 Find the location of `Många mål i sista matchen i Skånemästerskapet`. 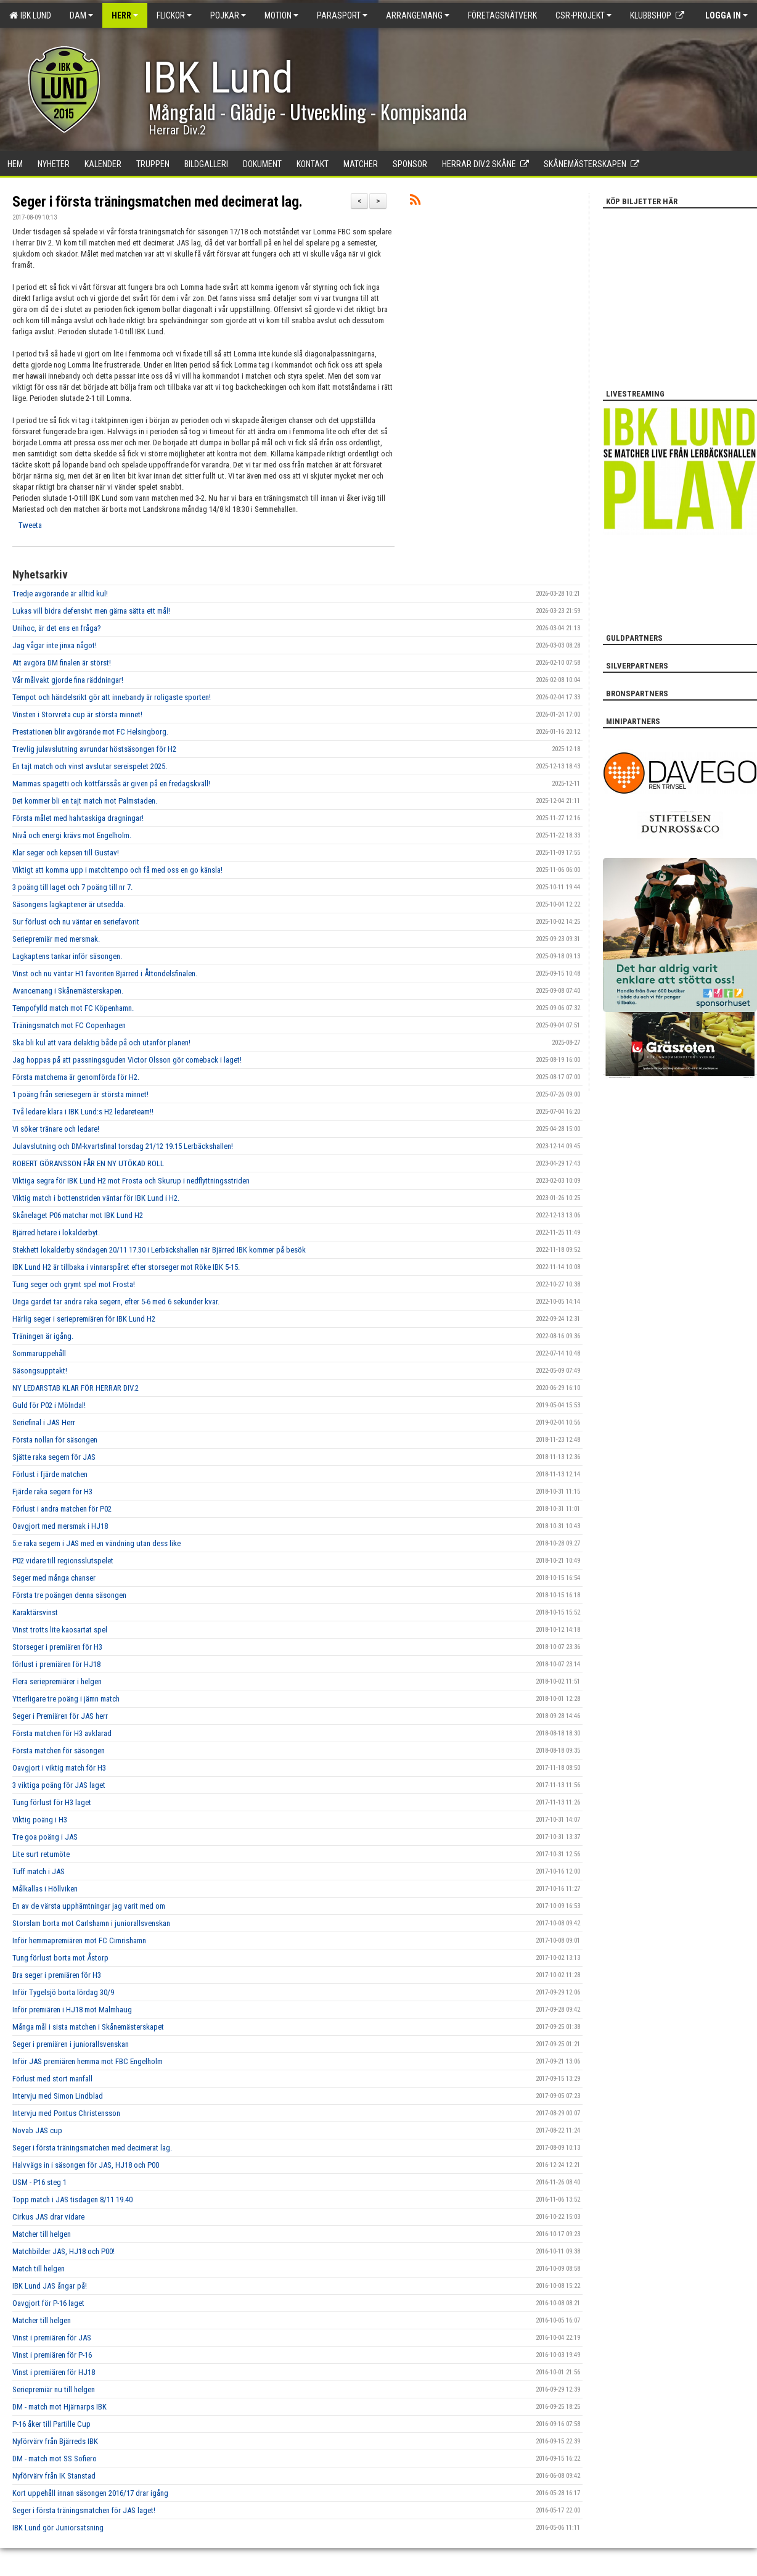

Många mål i sista matchen i Skånemästerskapet is located at coordinates (88, 2026).